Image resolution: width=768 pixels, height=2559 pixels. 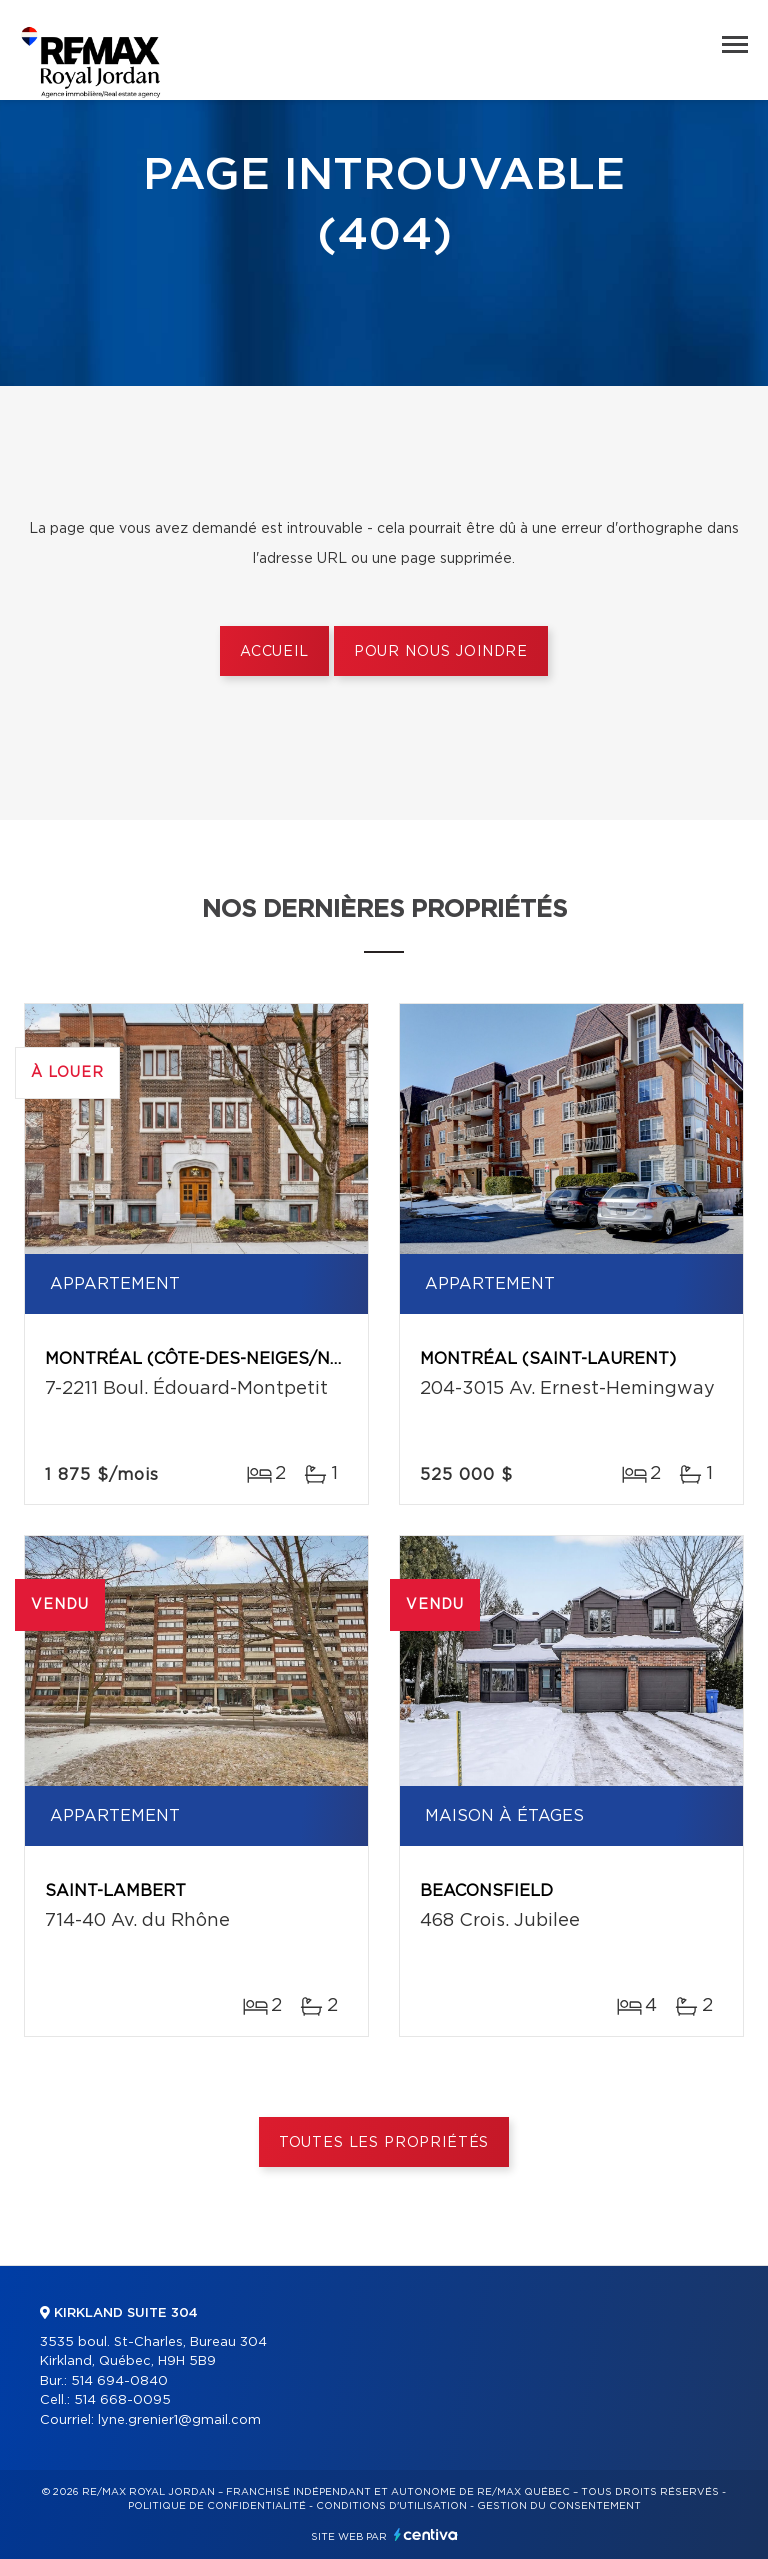 I want to click on Pour nous joindre, so click(x=441, y=652).